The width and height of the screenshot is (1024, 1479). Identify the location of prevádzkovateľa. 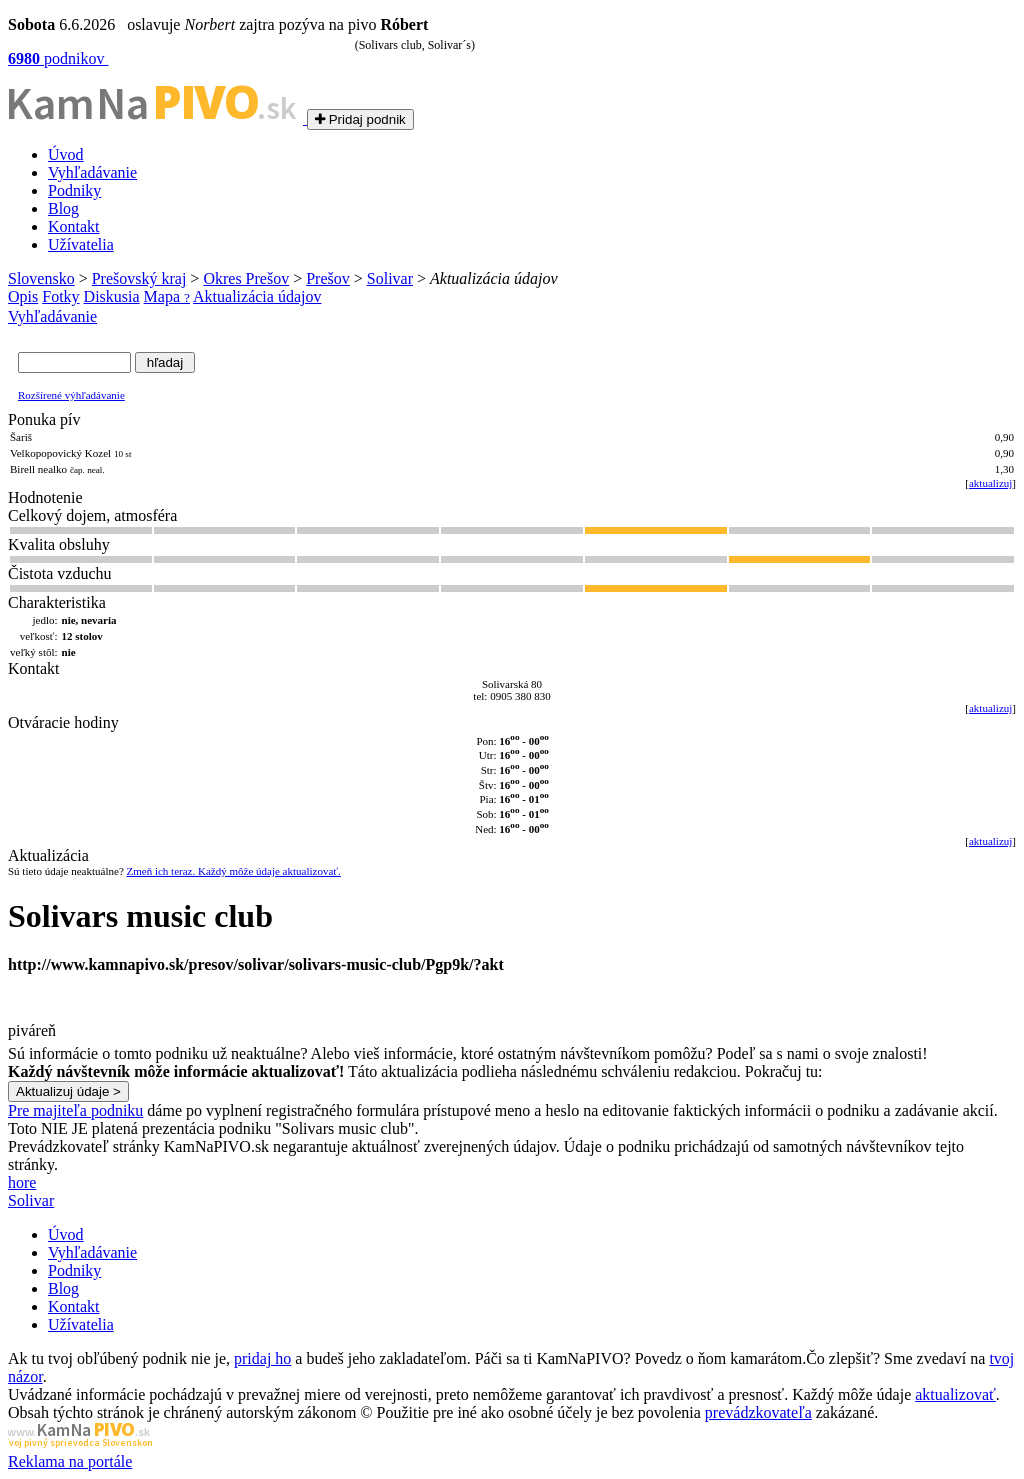
(758, 1412).